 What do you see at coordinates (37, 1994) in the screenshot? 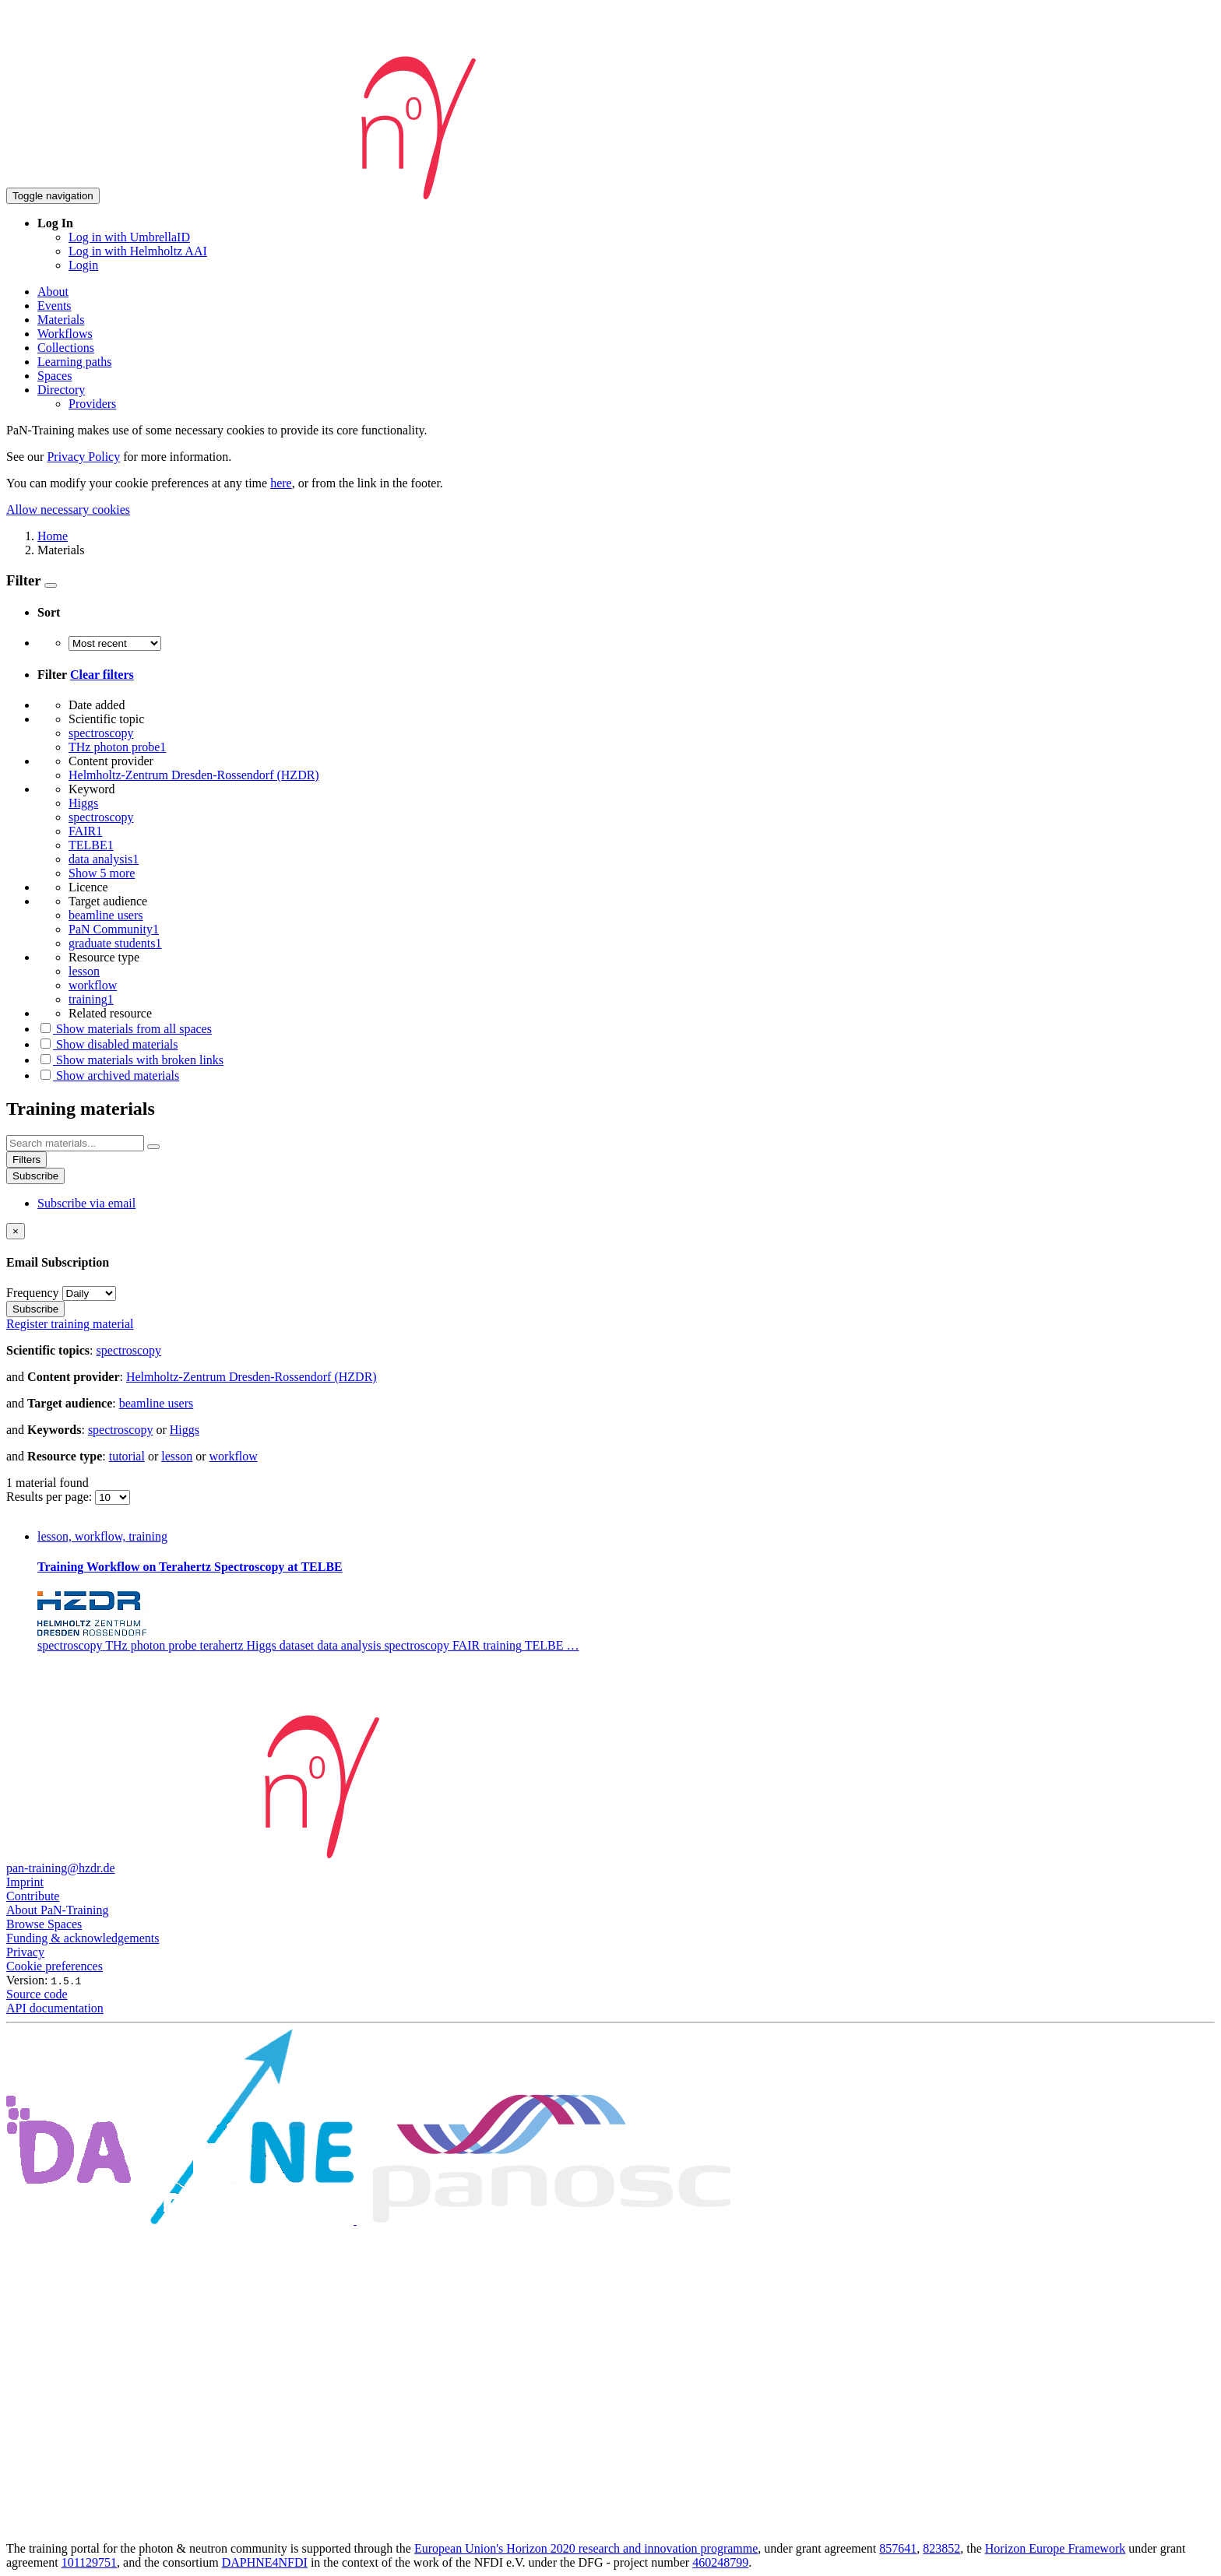
I see `Source code` at bounding box center [37, 1994].